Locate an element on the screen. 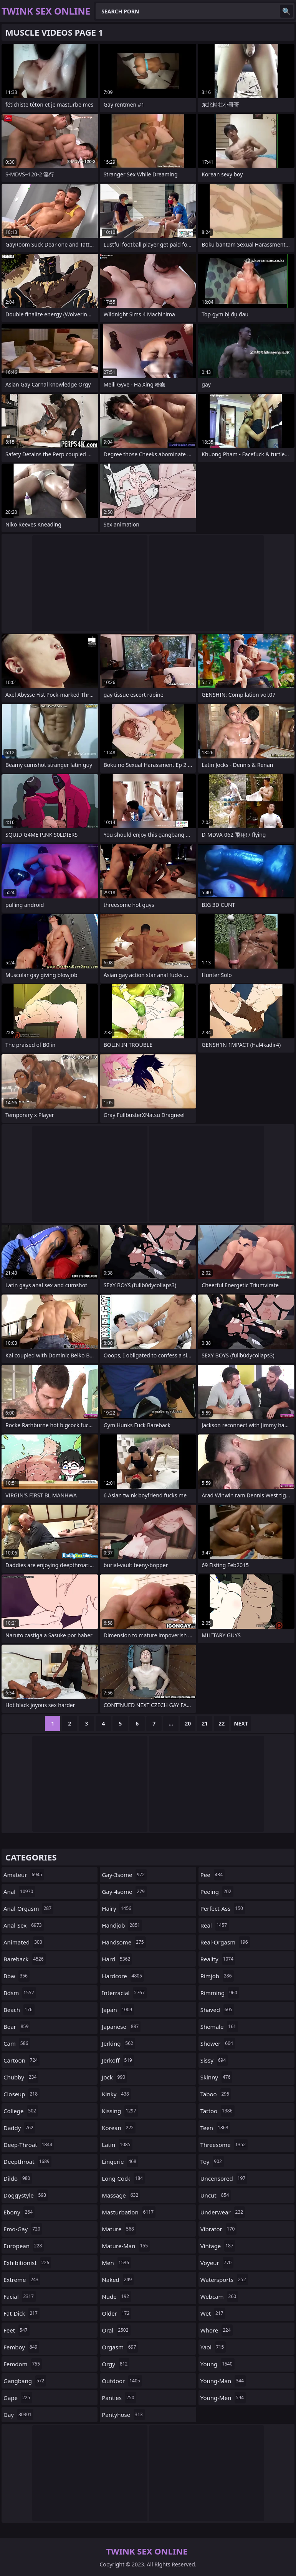 The image size is (296, 2576). lingerie is located at coordinates (120, 2161).